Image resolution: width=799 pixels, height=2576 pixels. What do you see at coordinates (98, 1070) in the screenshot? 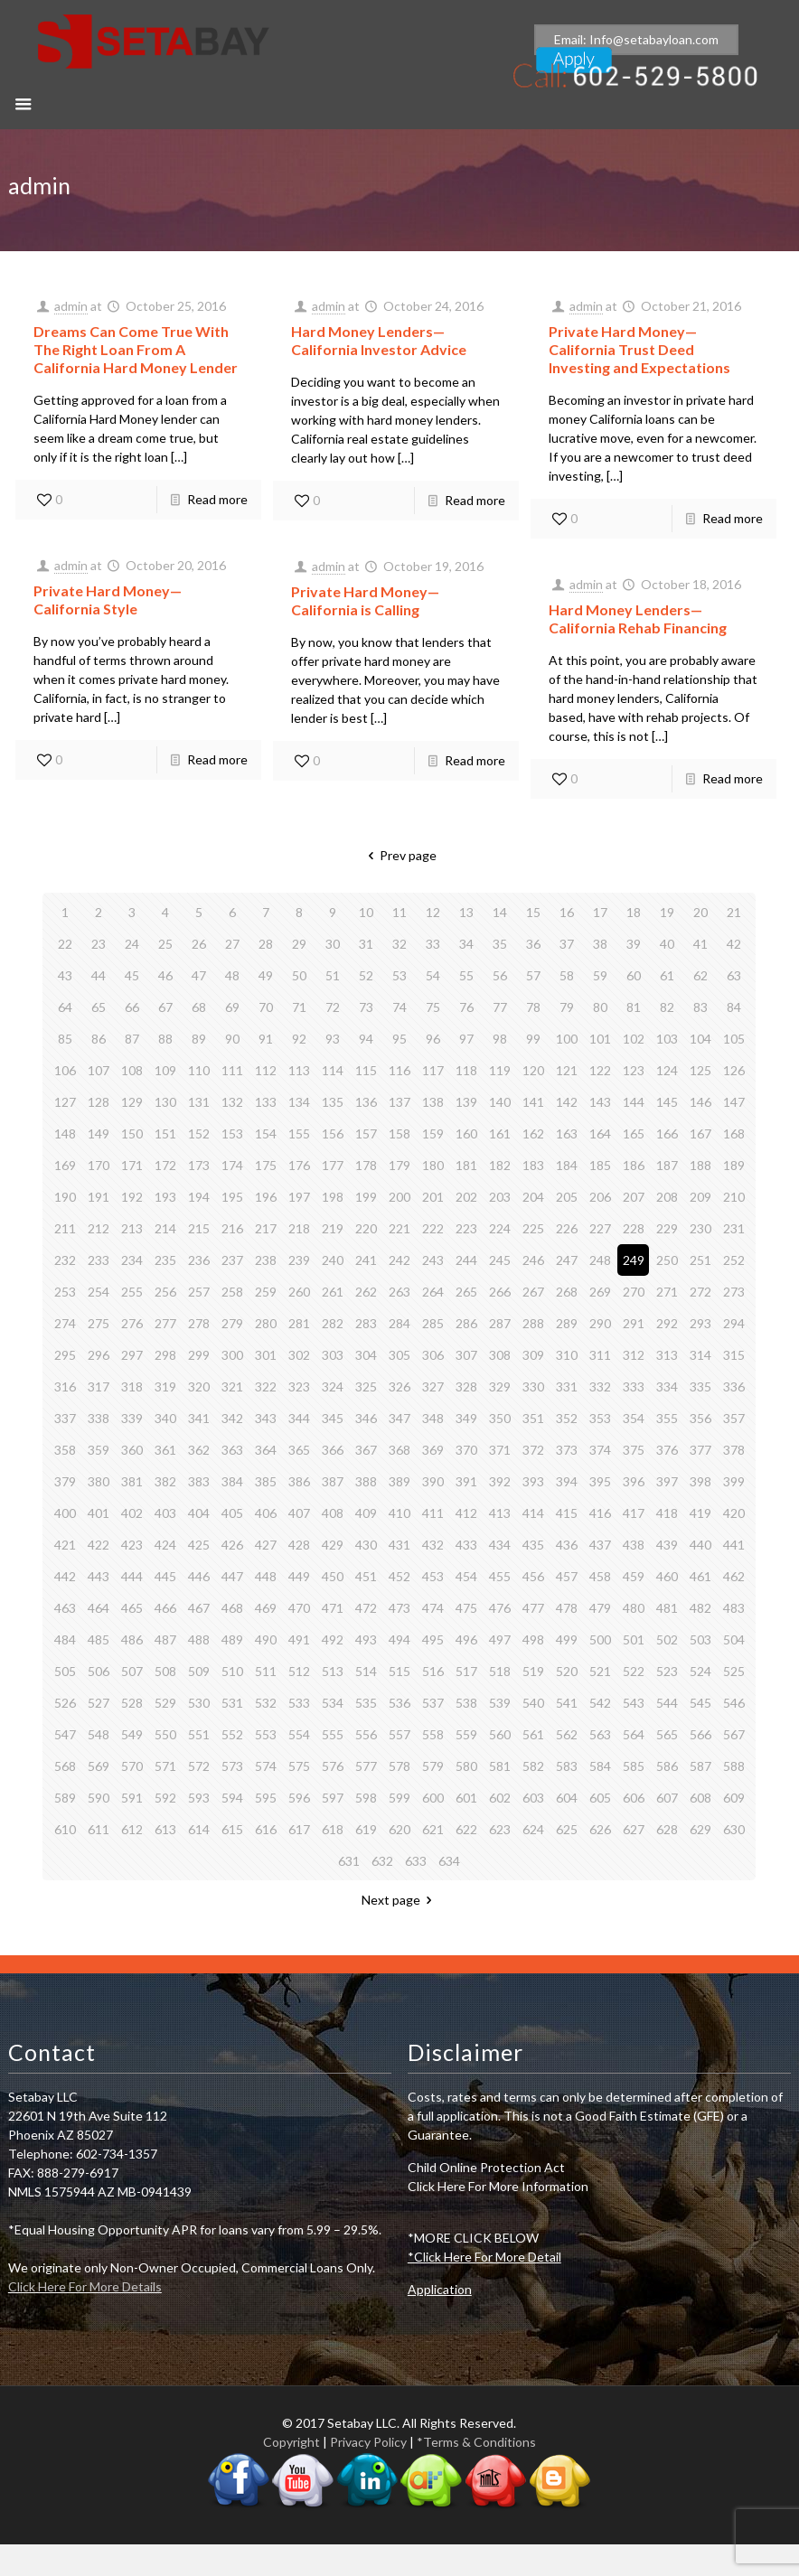
I see `107` at bounding box center [98, 1070].